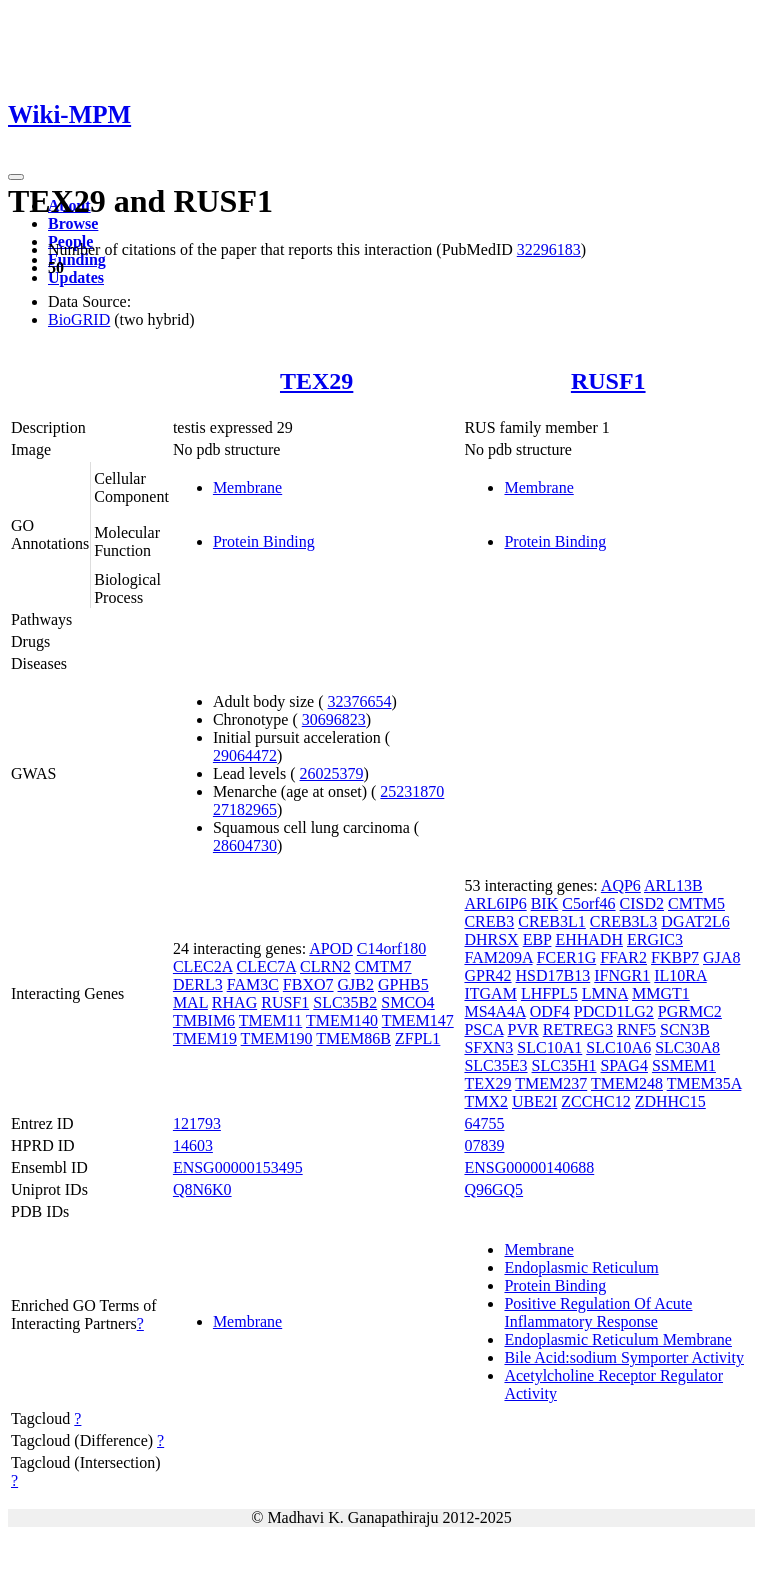 Image resolution: width=763 pixels, height=1591 pixels. What do you see at coordinates (245, 845) in the screenshot?
I see `28604730` at bounding box center [245, 845].